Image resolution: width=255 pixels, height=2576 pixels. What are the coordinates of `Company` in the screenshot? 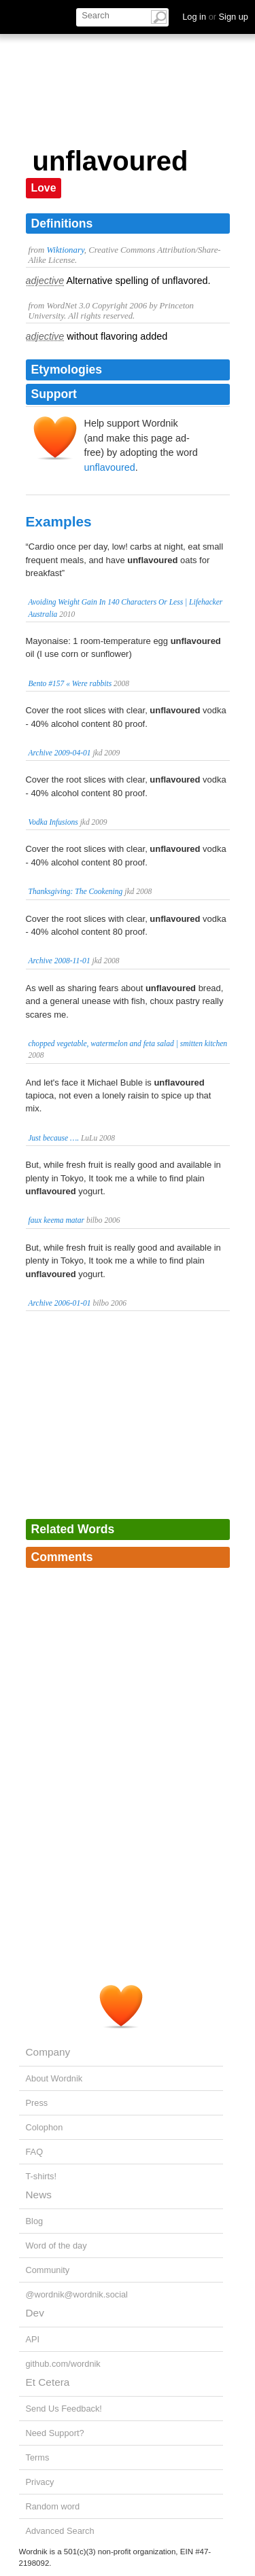 It's located at (48, 2052).